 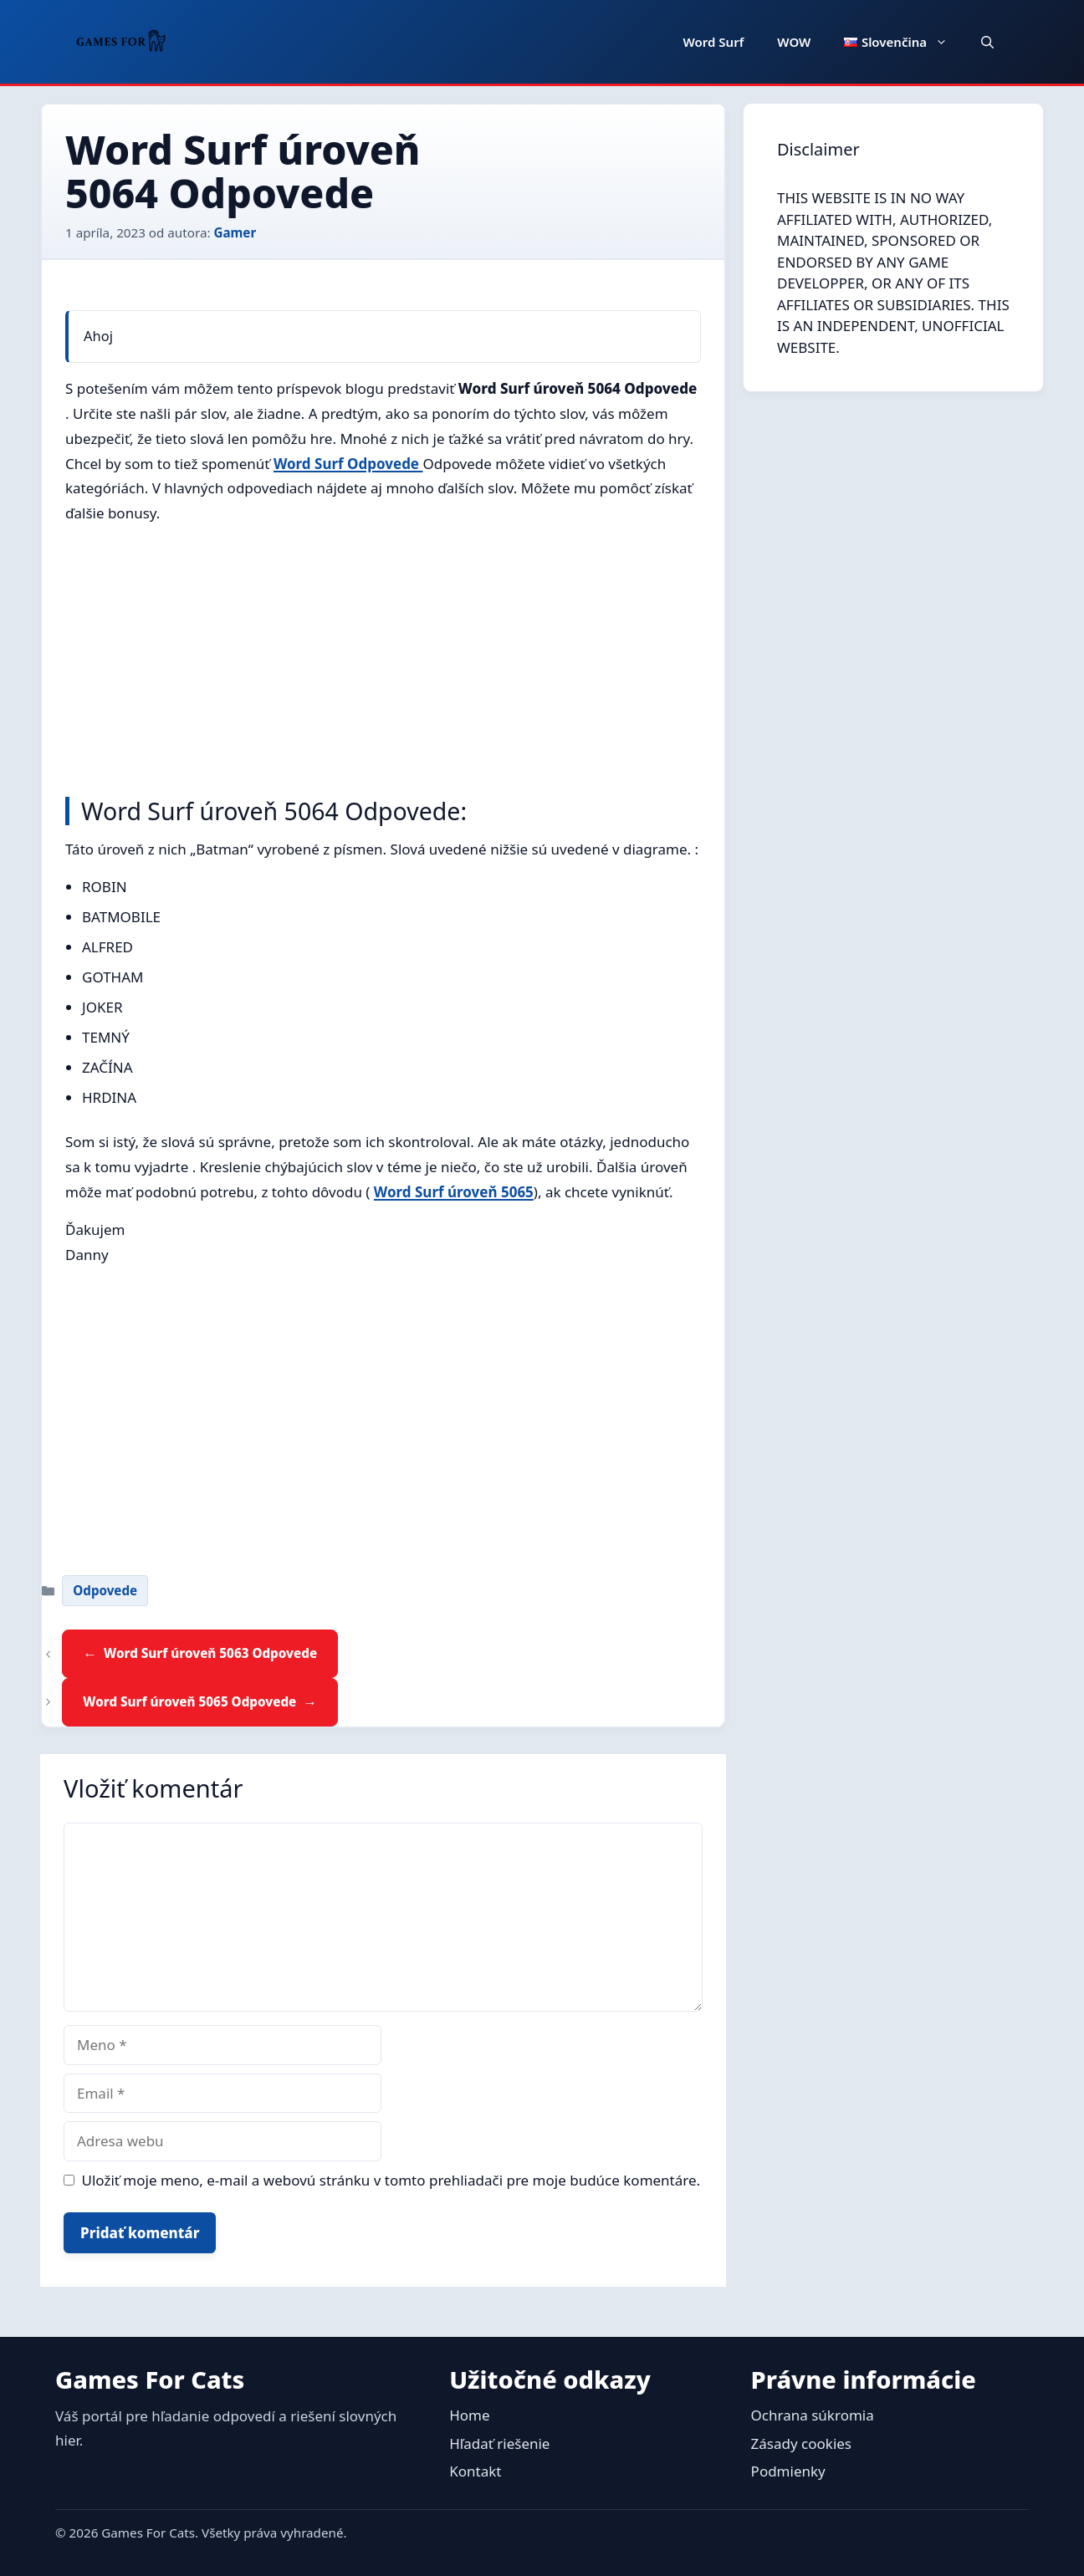 I want to click on [Advertisement], so click(x=383, y=656).